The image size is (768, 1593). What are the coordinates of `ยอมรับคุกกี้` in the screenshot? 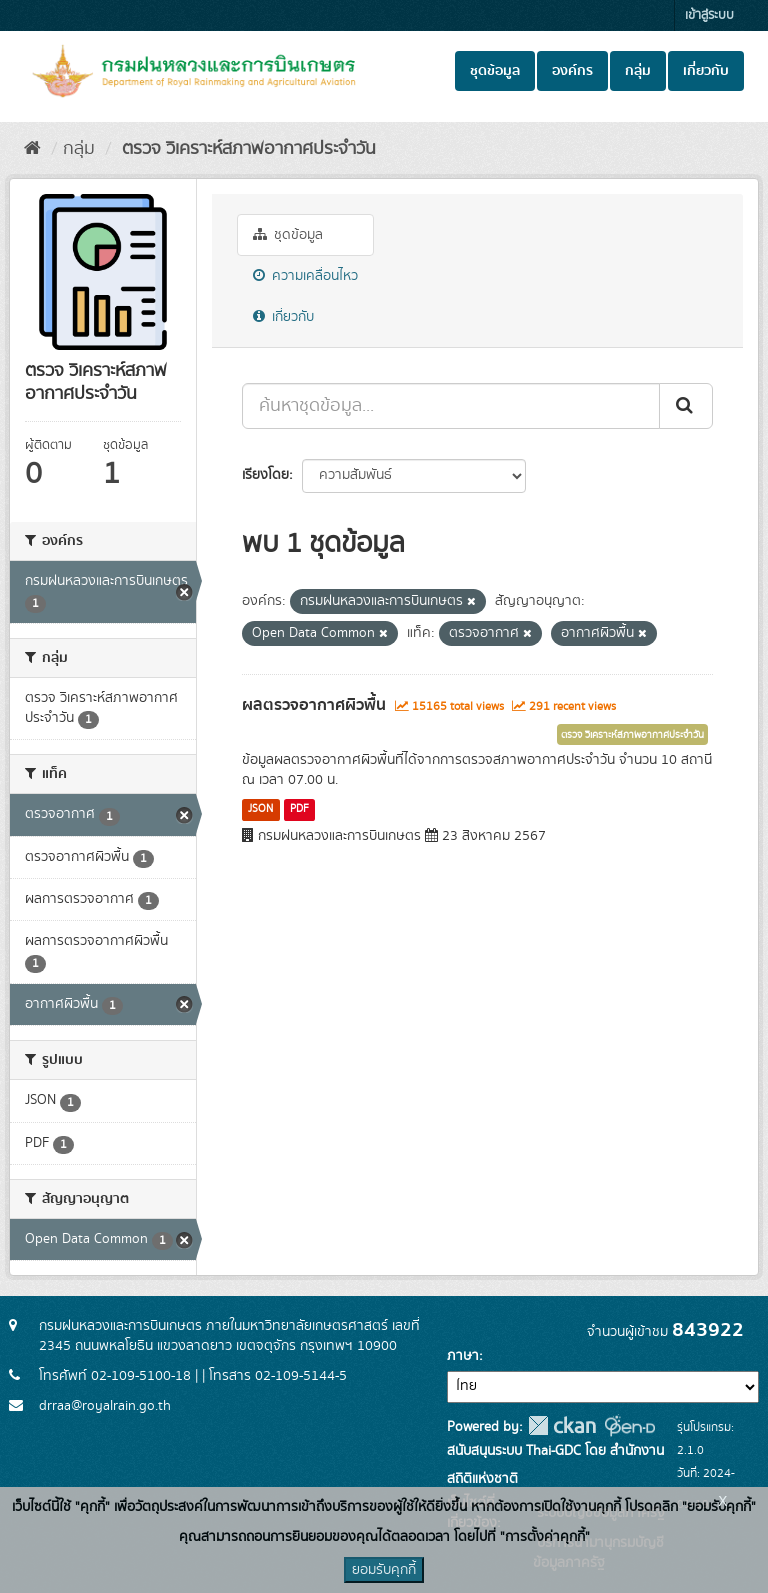 It's located at (384, 1570).